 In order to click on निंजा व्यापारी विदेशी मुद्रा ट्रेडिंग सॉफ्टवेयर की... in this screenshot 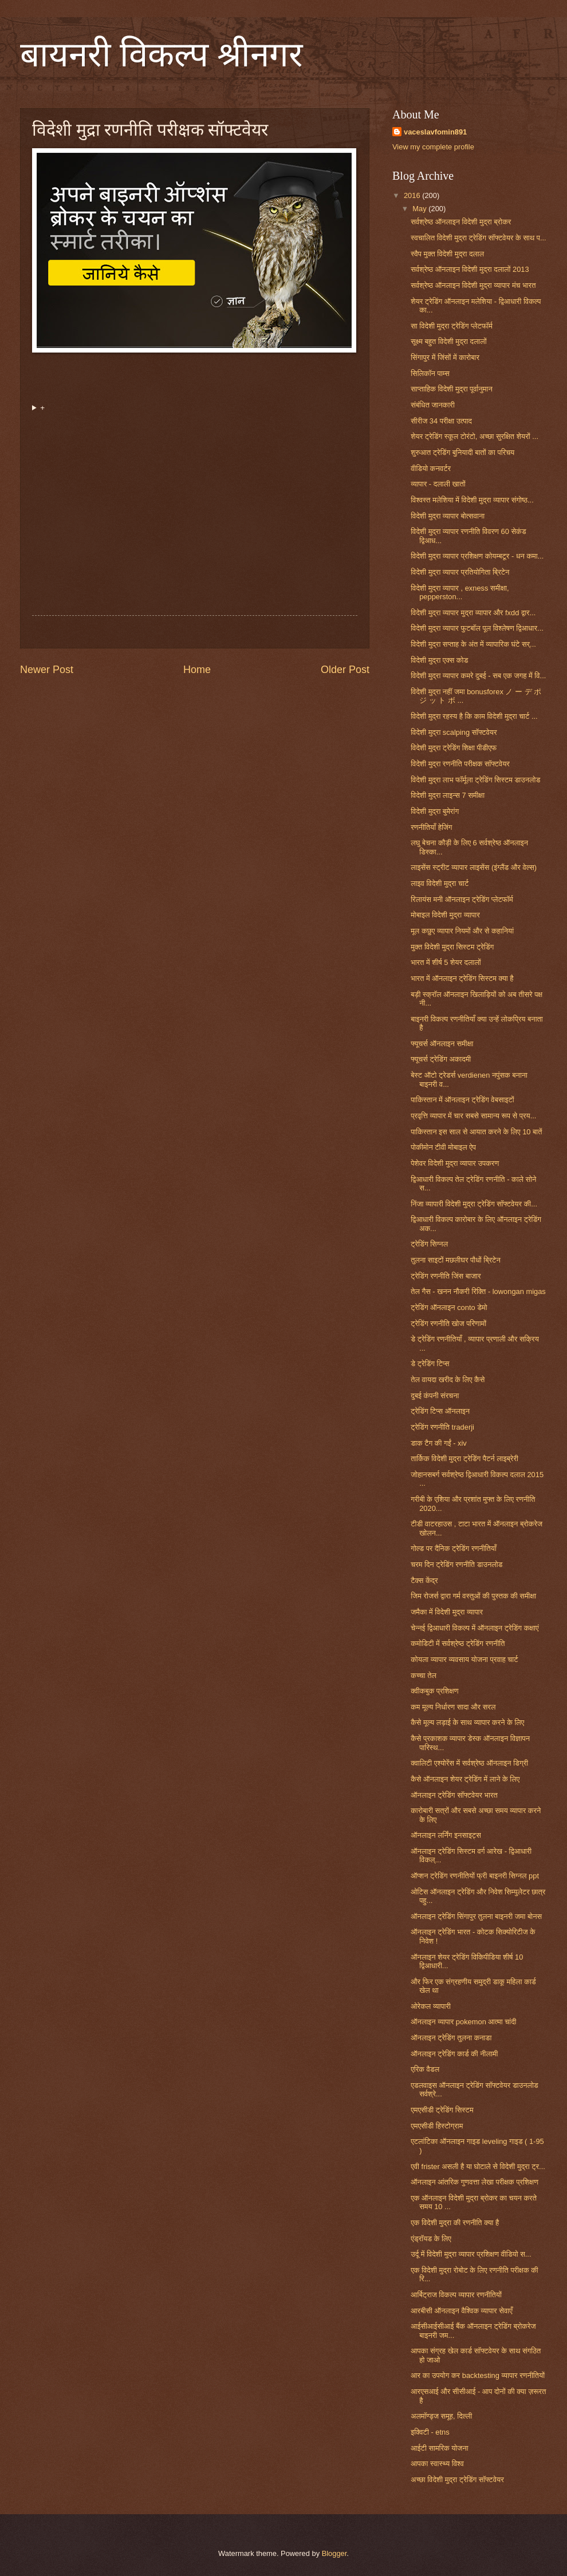, I will do `click(474, 1204)`.